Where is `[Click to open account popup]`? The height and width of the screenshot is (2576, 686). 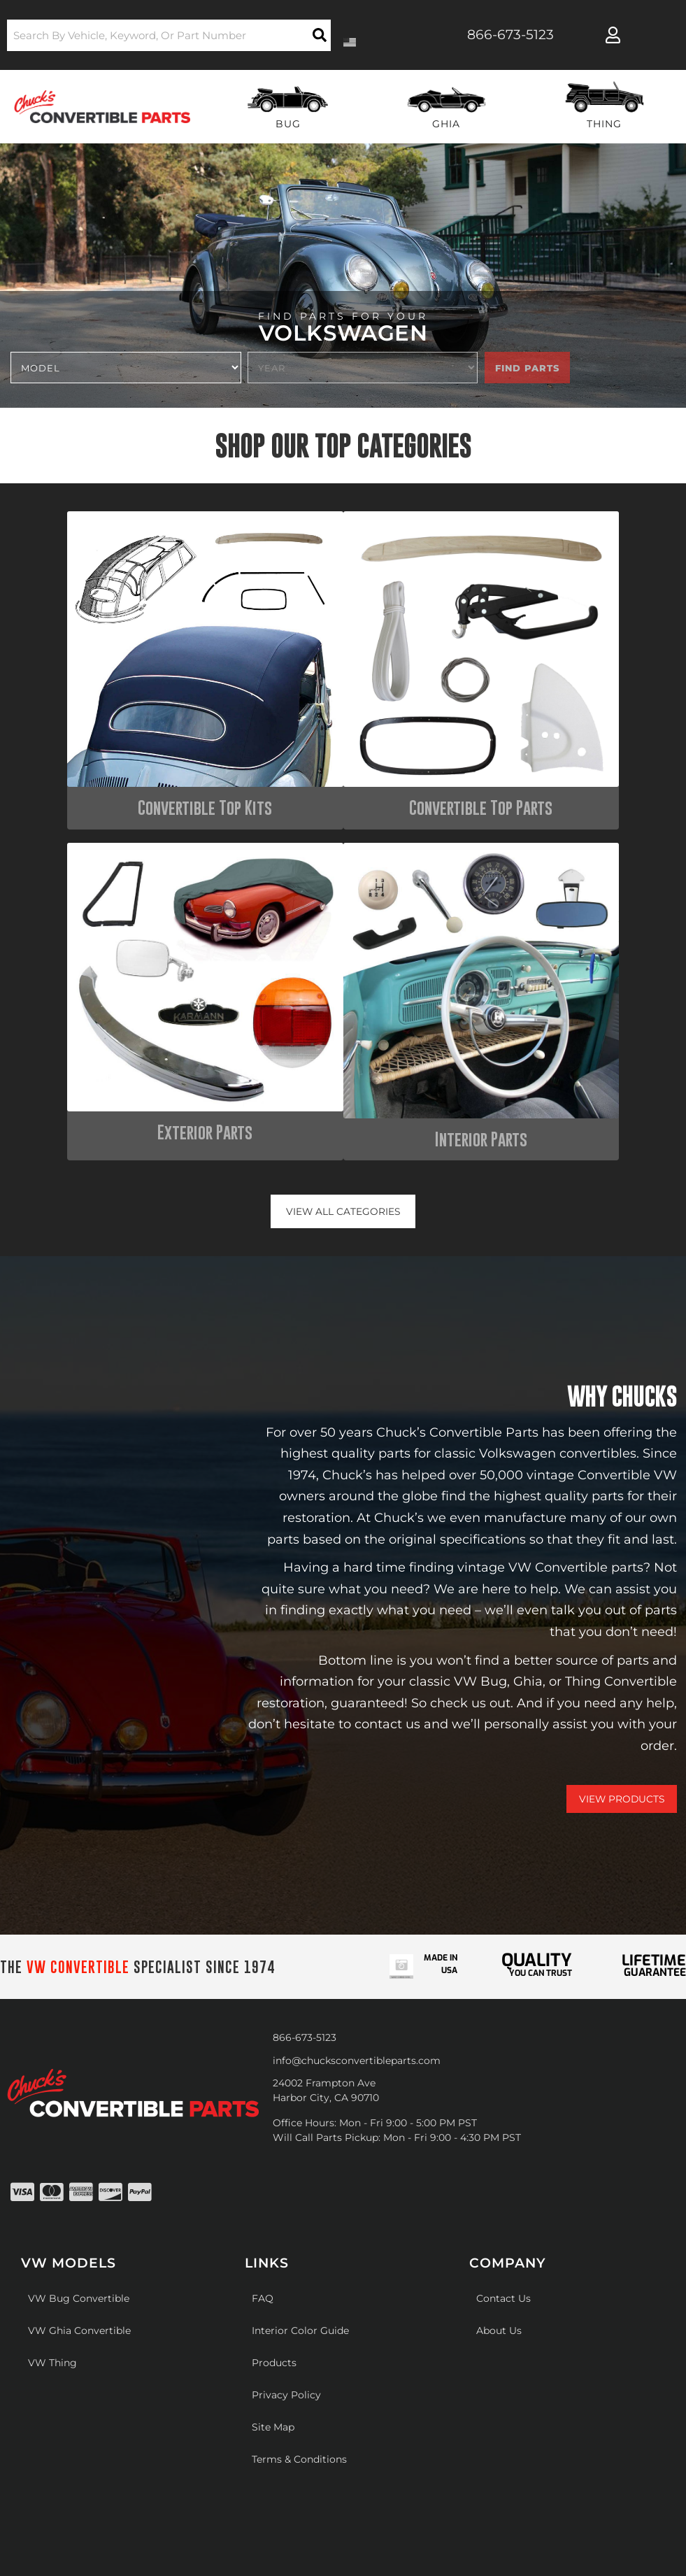 [Click to open account popup] is located at coordinates (613, 35).